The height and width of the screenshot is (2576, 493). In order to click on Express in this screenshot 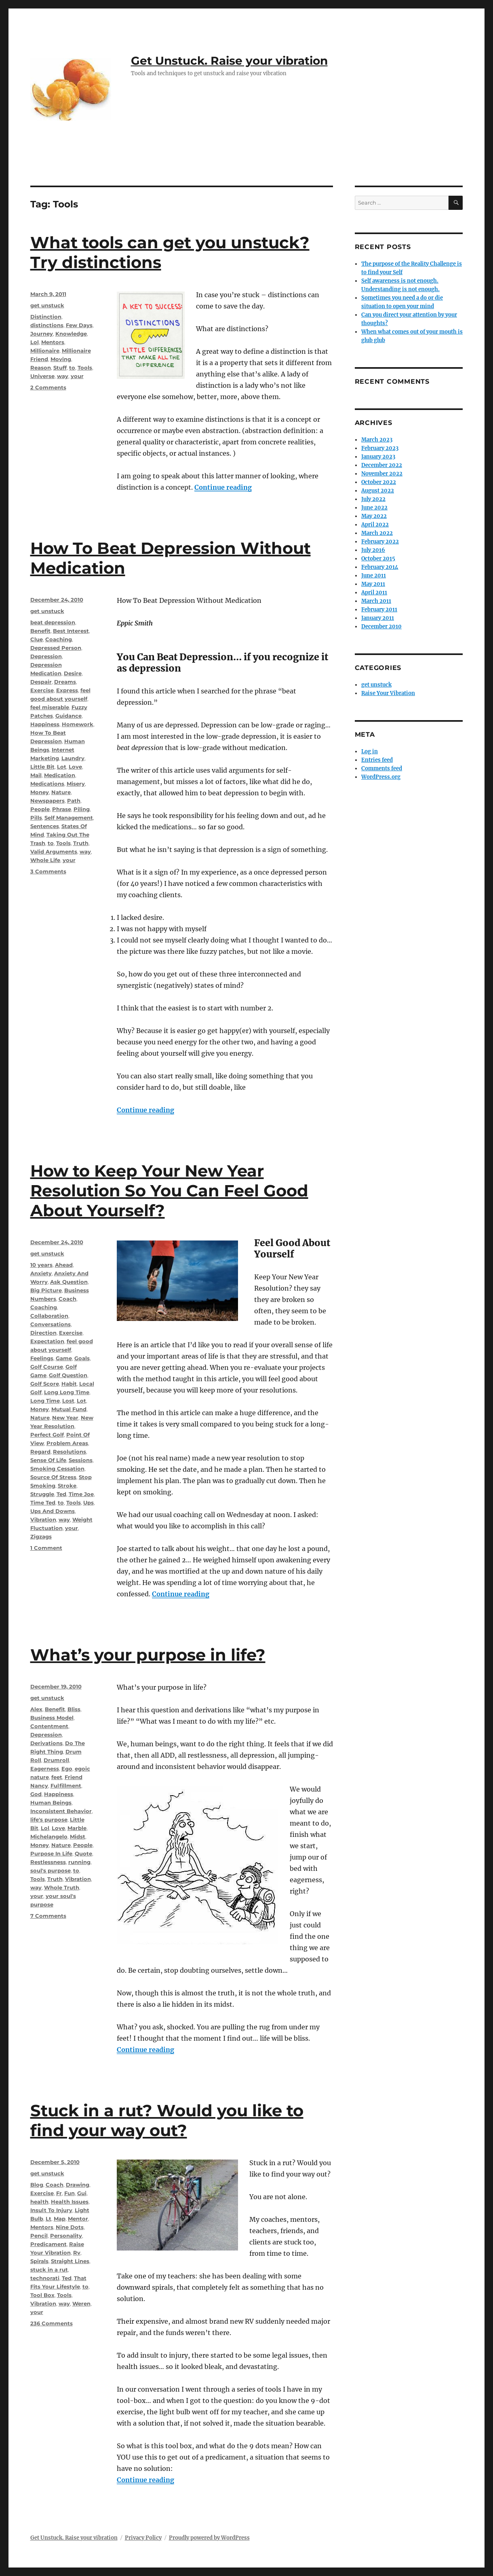, I will do `click(67, 690)`.